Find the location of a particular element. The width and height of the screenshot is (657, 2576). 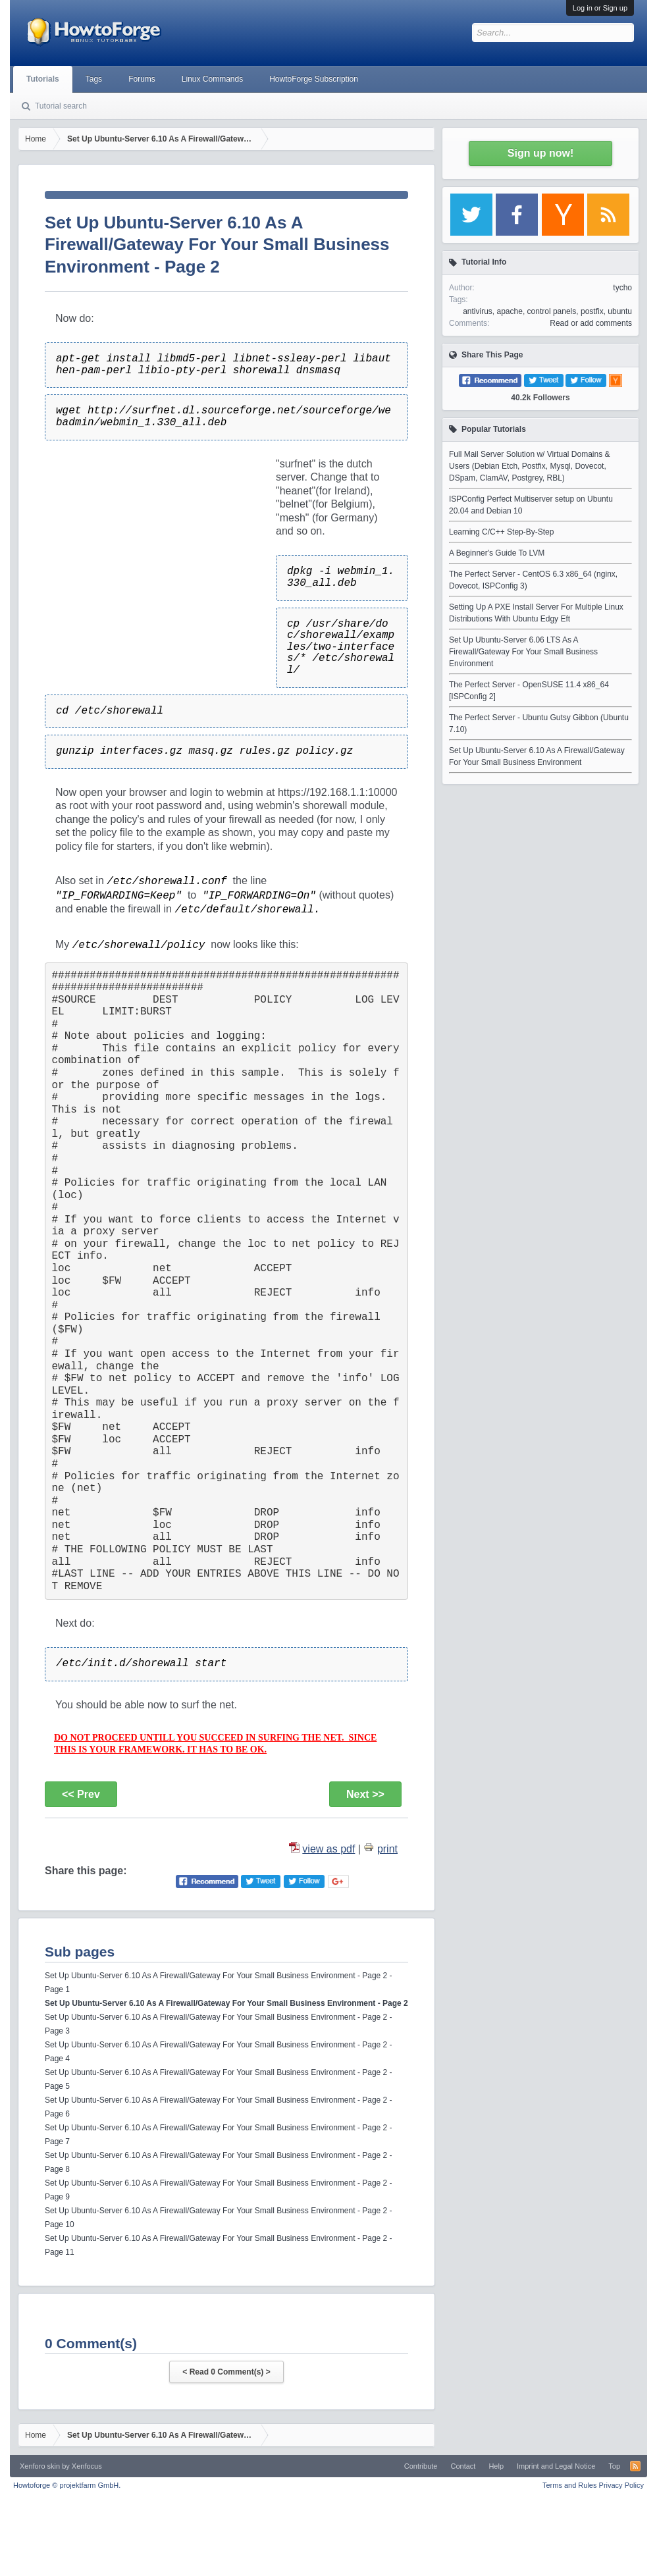

Xenfocus is located at coordinates (87, 2466).